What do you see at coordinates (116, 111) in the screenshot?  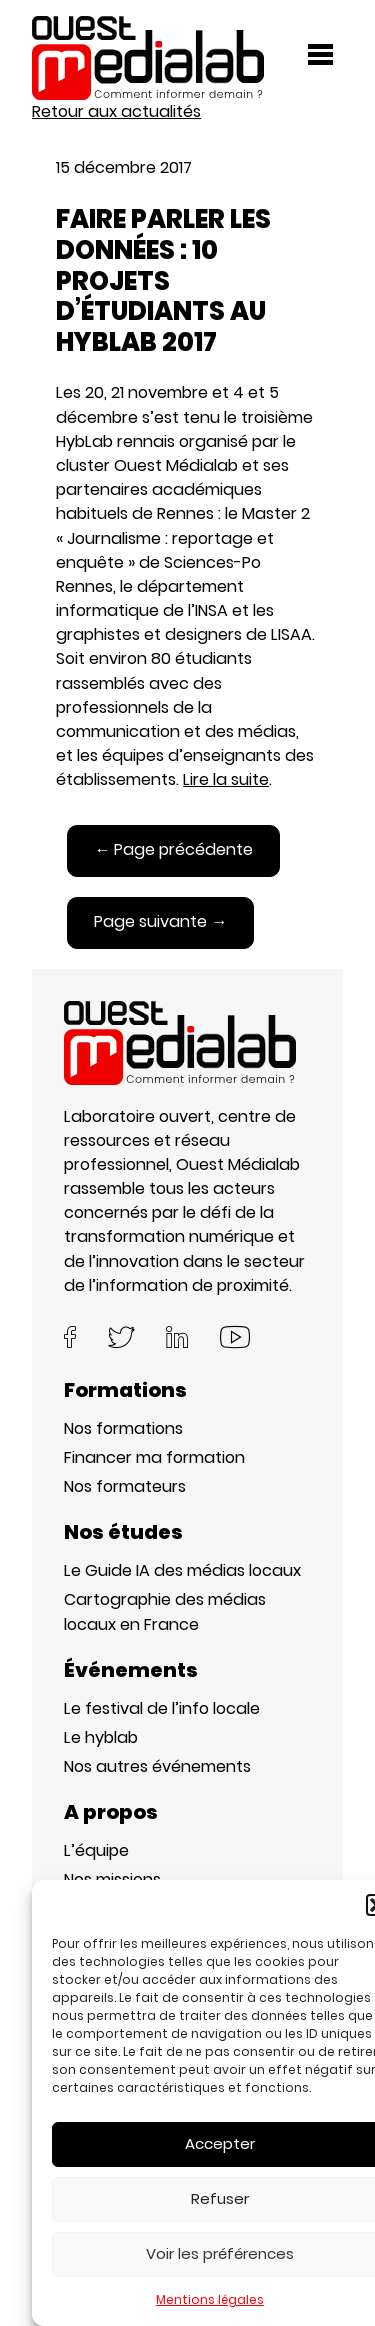 I see `Retour aux actualités` at bounding box center [116, 111].